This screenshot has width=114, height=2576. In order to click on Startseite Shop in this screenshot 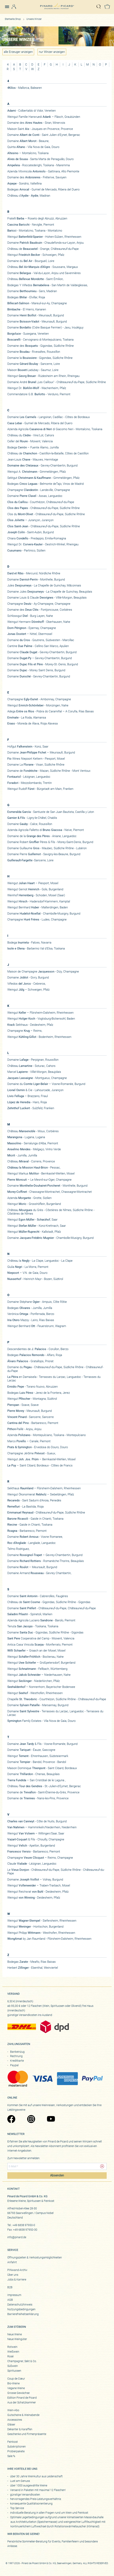, I will do `click(13, 19)`.